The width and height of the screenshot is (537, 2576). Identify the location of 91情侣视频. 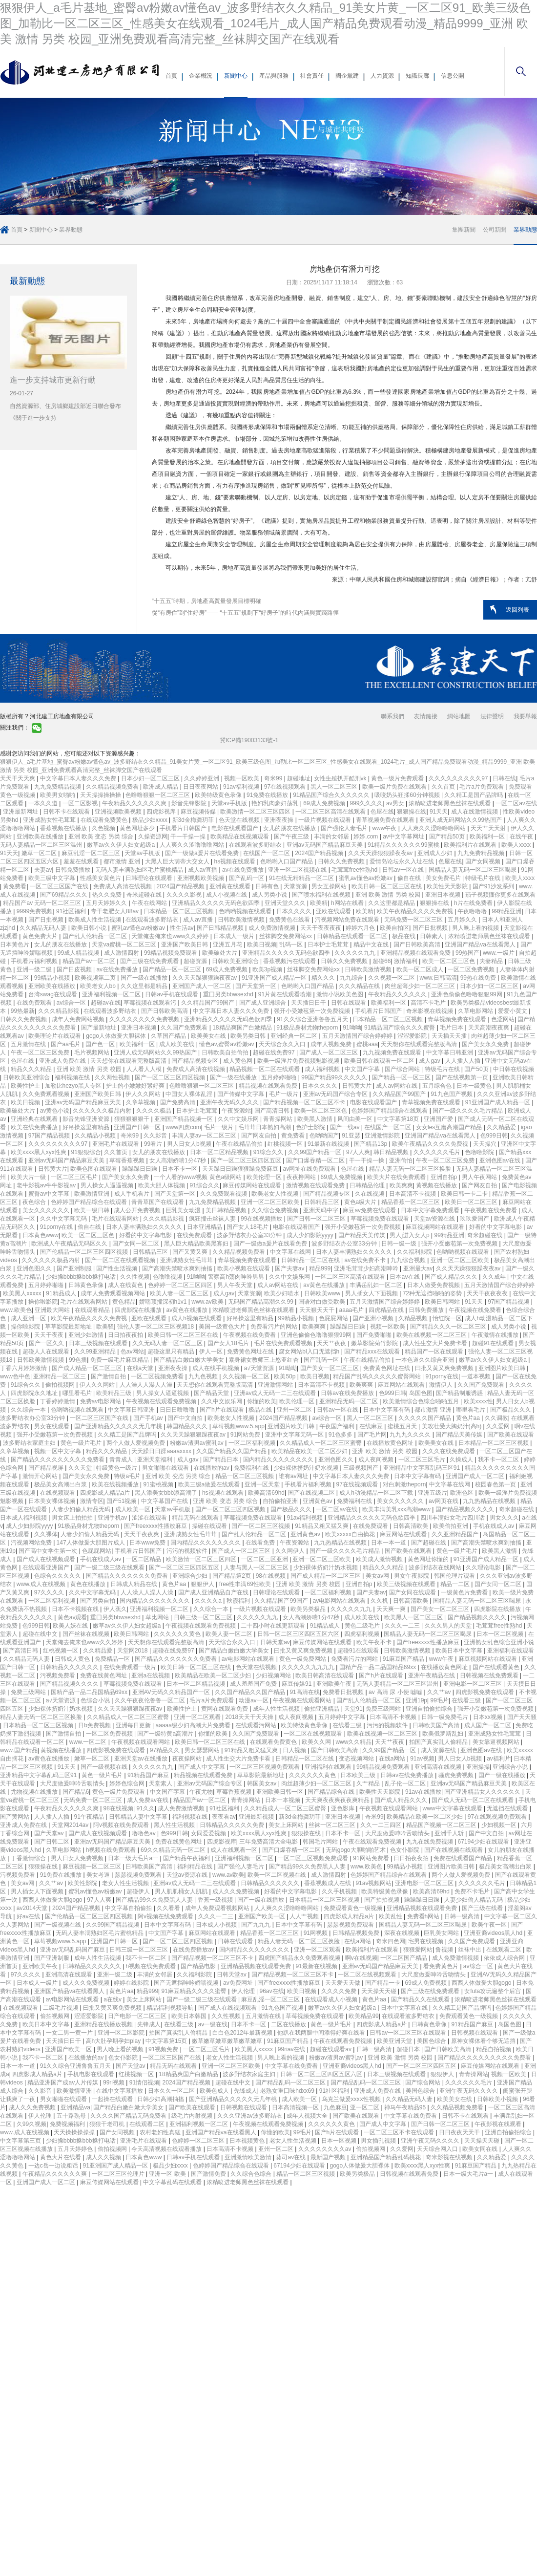
(144, 2082).